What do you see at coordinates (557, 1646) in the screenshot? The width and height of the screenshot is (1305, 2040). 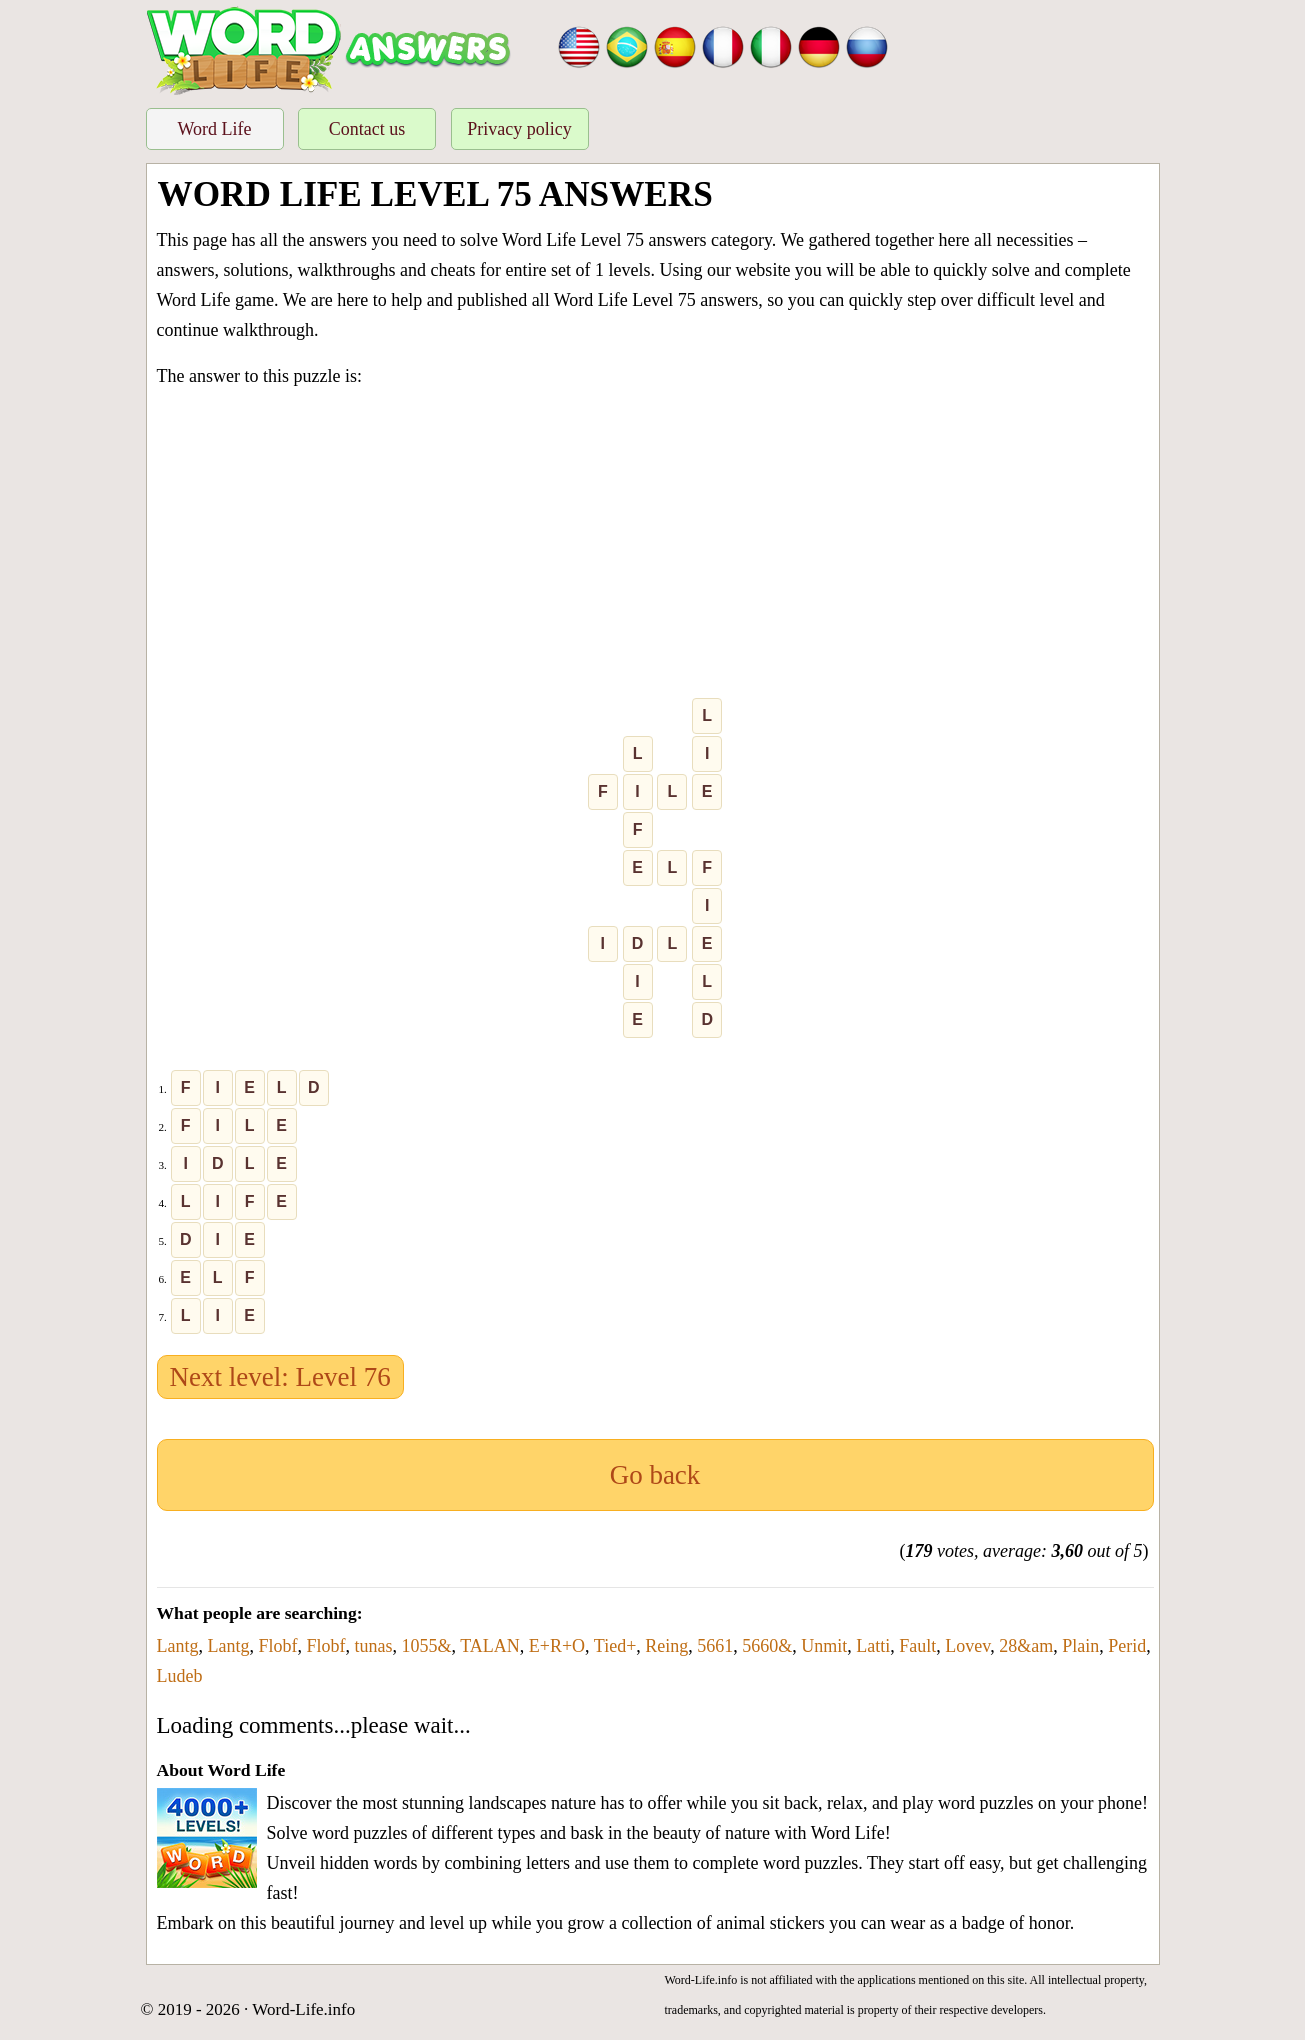 I see `E+R+O` at bounding box center [557, 1646].